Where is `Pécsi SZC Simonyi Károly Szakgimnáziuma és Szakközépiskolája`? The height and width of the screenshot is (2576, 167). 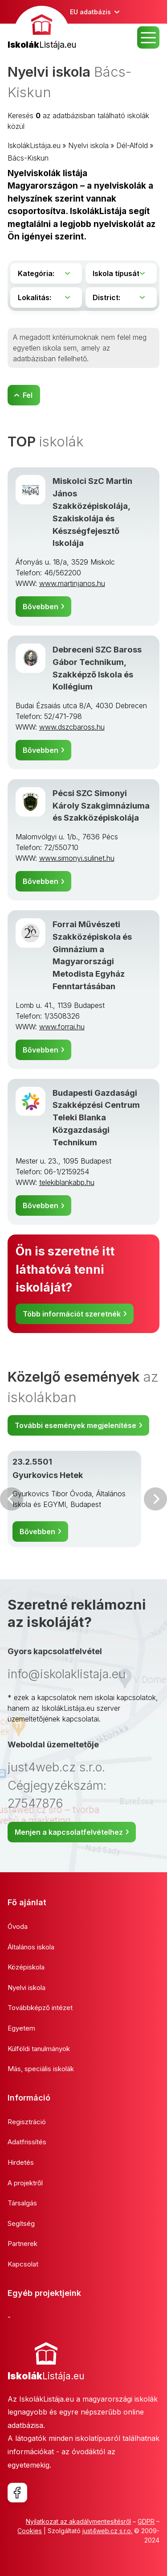 Pécsi SZC Simonyi Károly Szakgimnáziuma és Szakközépiskolája is located at coordinates (101, 805).